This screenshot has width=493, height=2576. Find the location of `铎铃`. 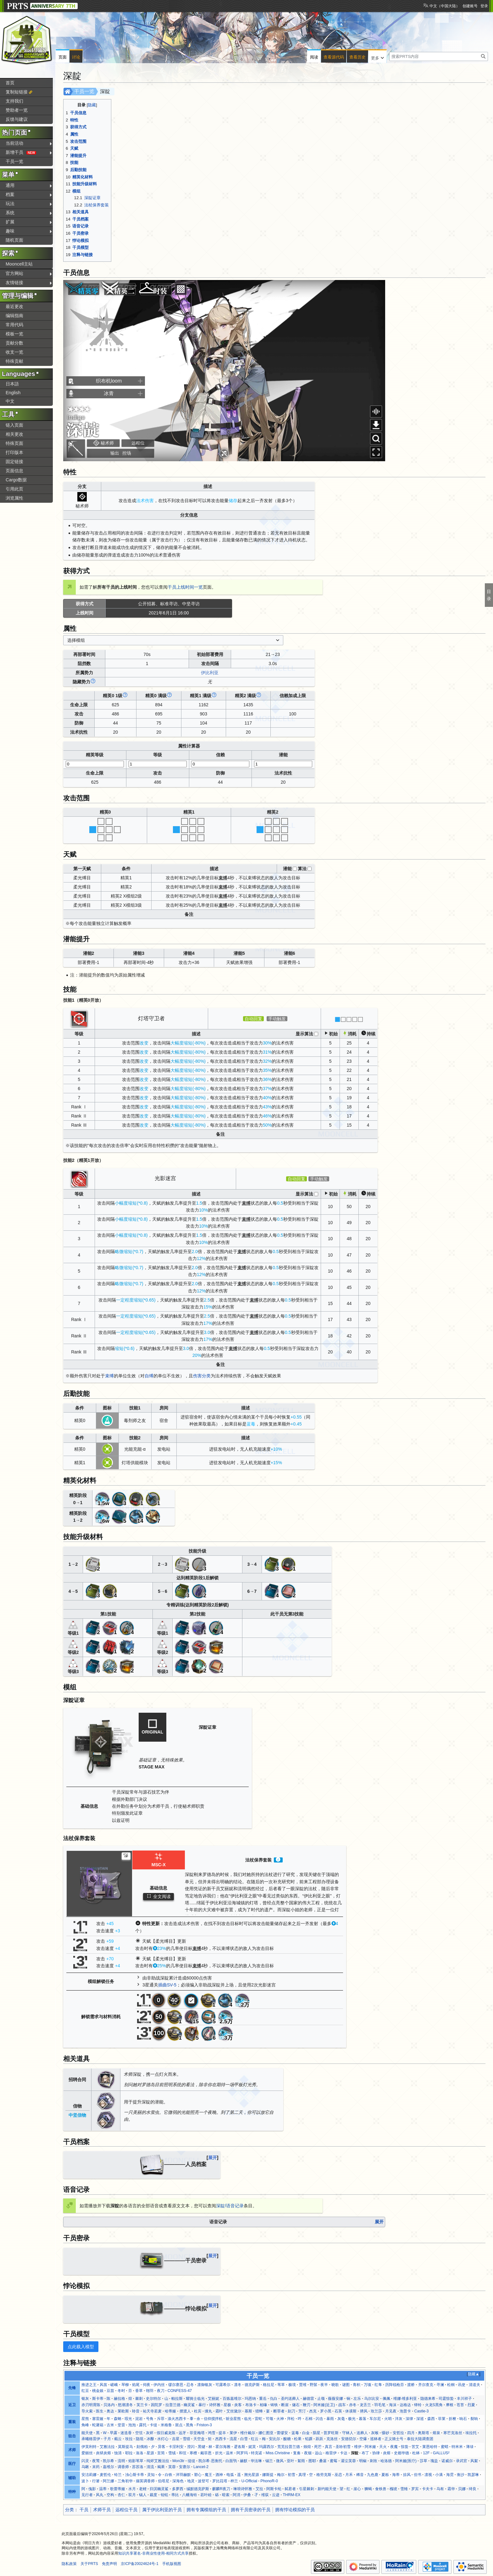

铎铃 is located at coordinates (418, 2405).